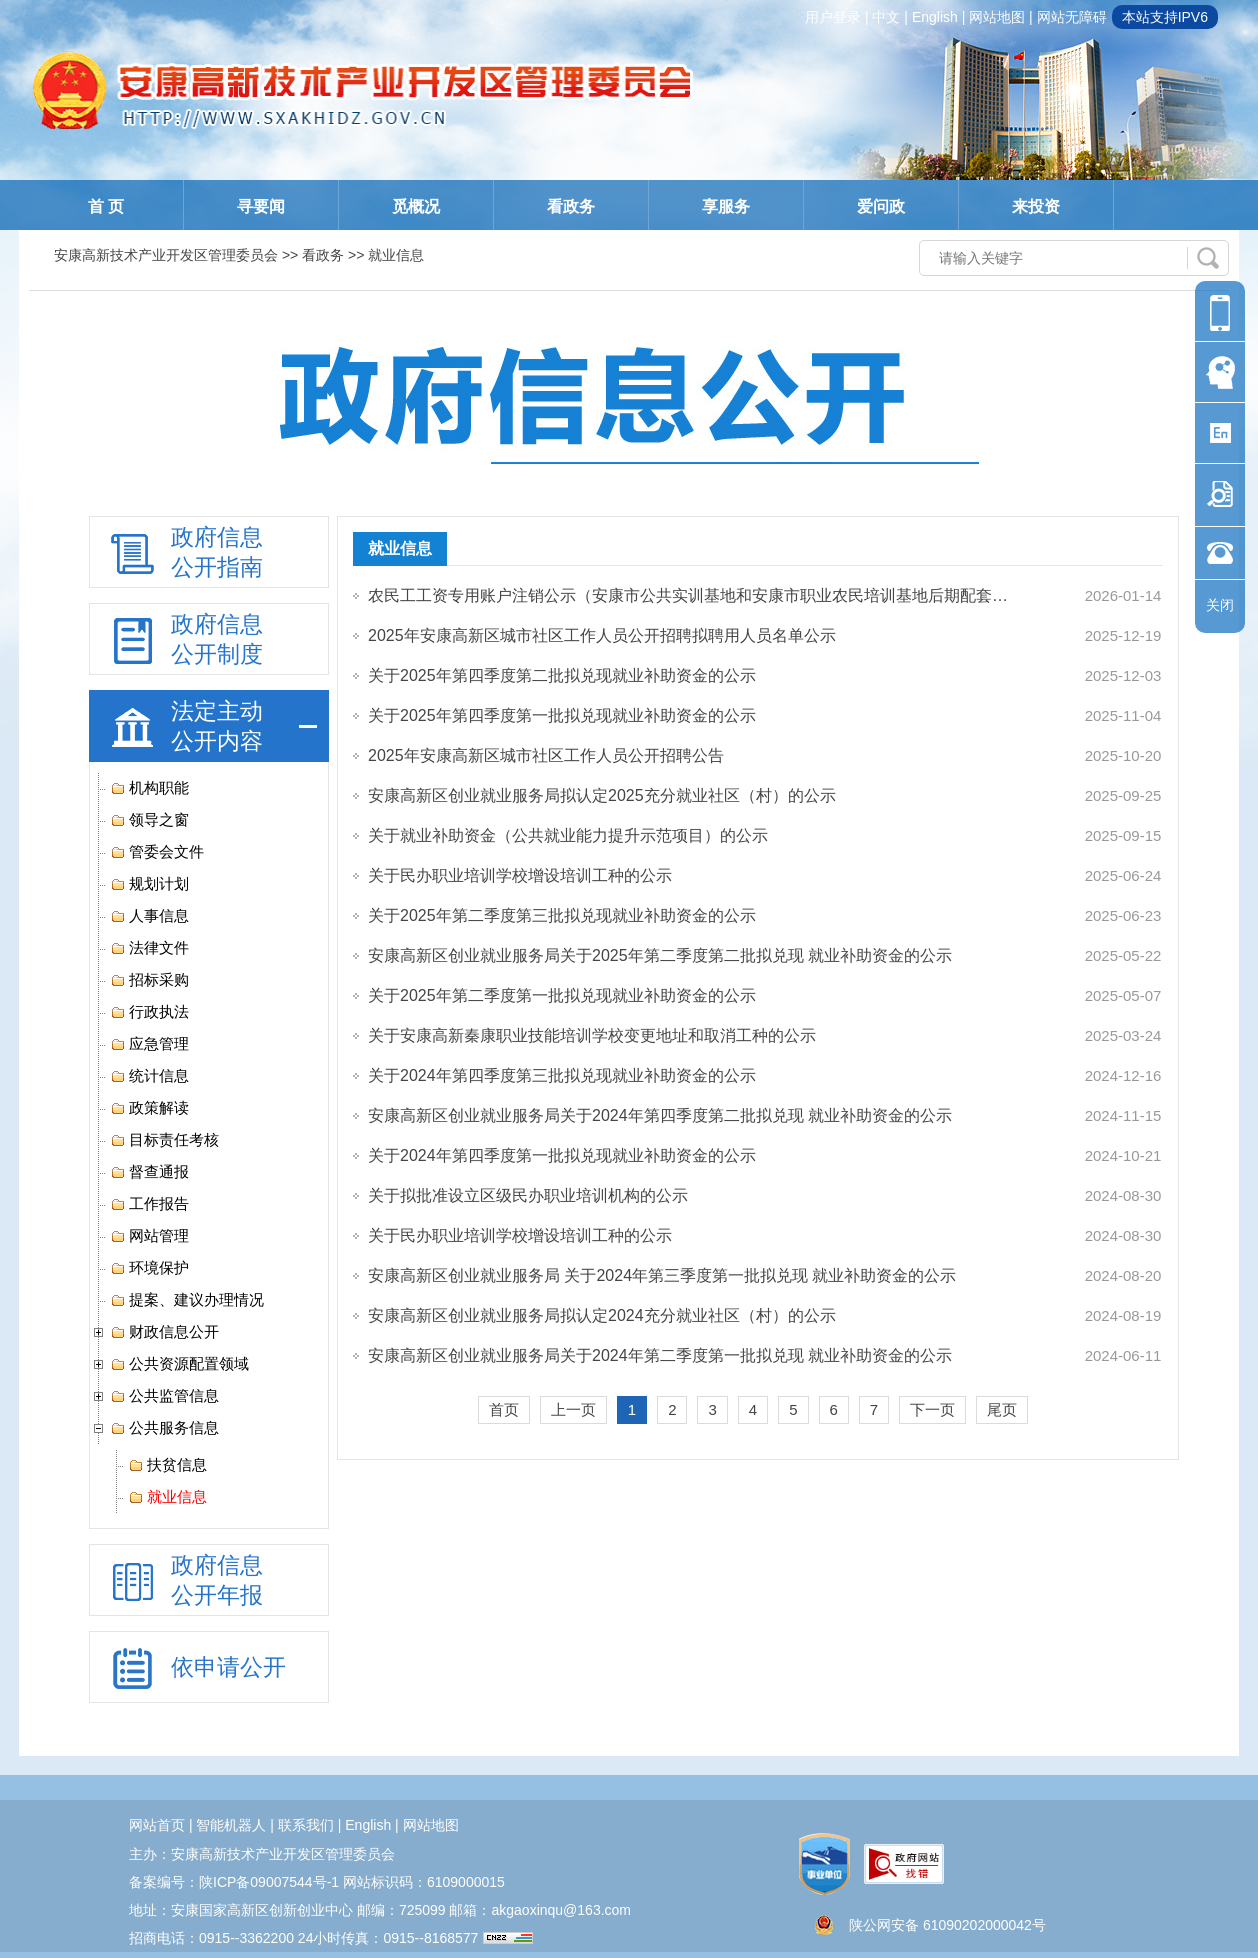 Image resolution: width=1258 pixels, height=1958 pixels. What do you see at coordinates (164, 1396) in the screenshot?
I see `公共监管信息` at bounding box center [164, 1396].